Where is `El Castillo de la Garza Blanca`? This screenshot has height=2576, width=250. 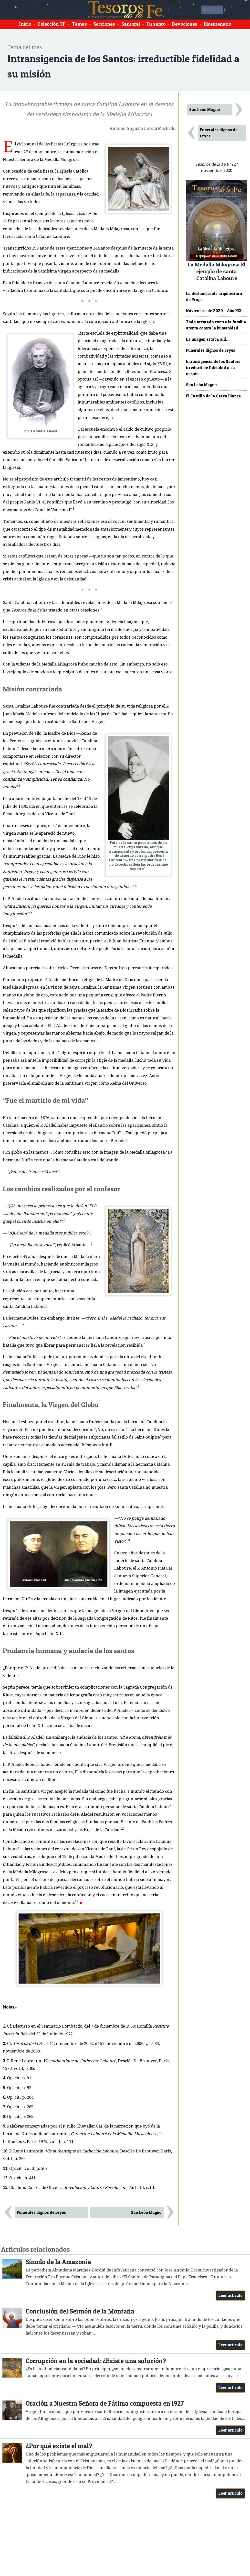 El Castillo de la Garza Blanca is located at coordinates (213, 395).